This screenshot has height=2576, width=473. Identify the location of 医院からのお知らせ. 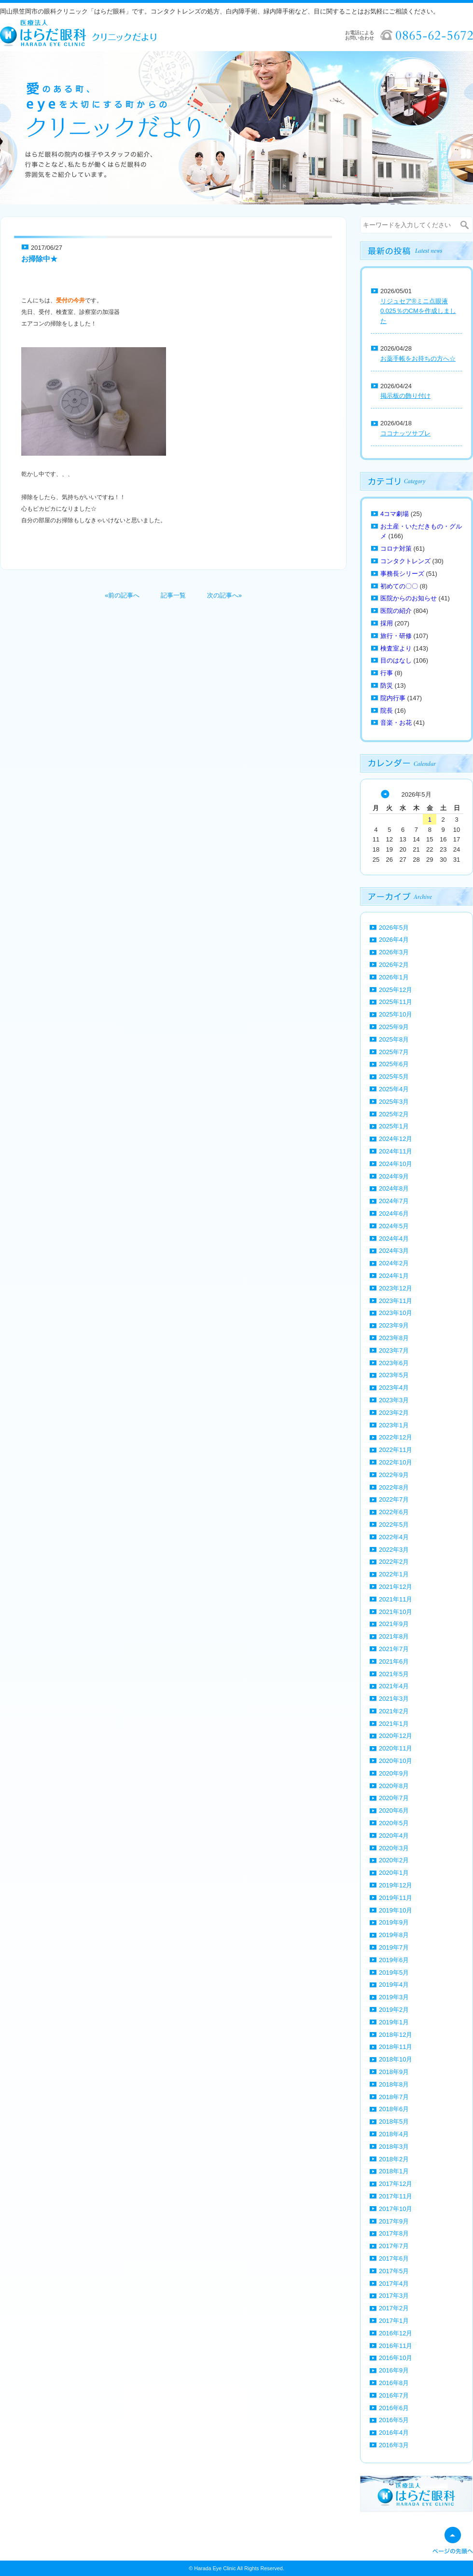
(408, 598).